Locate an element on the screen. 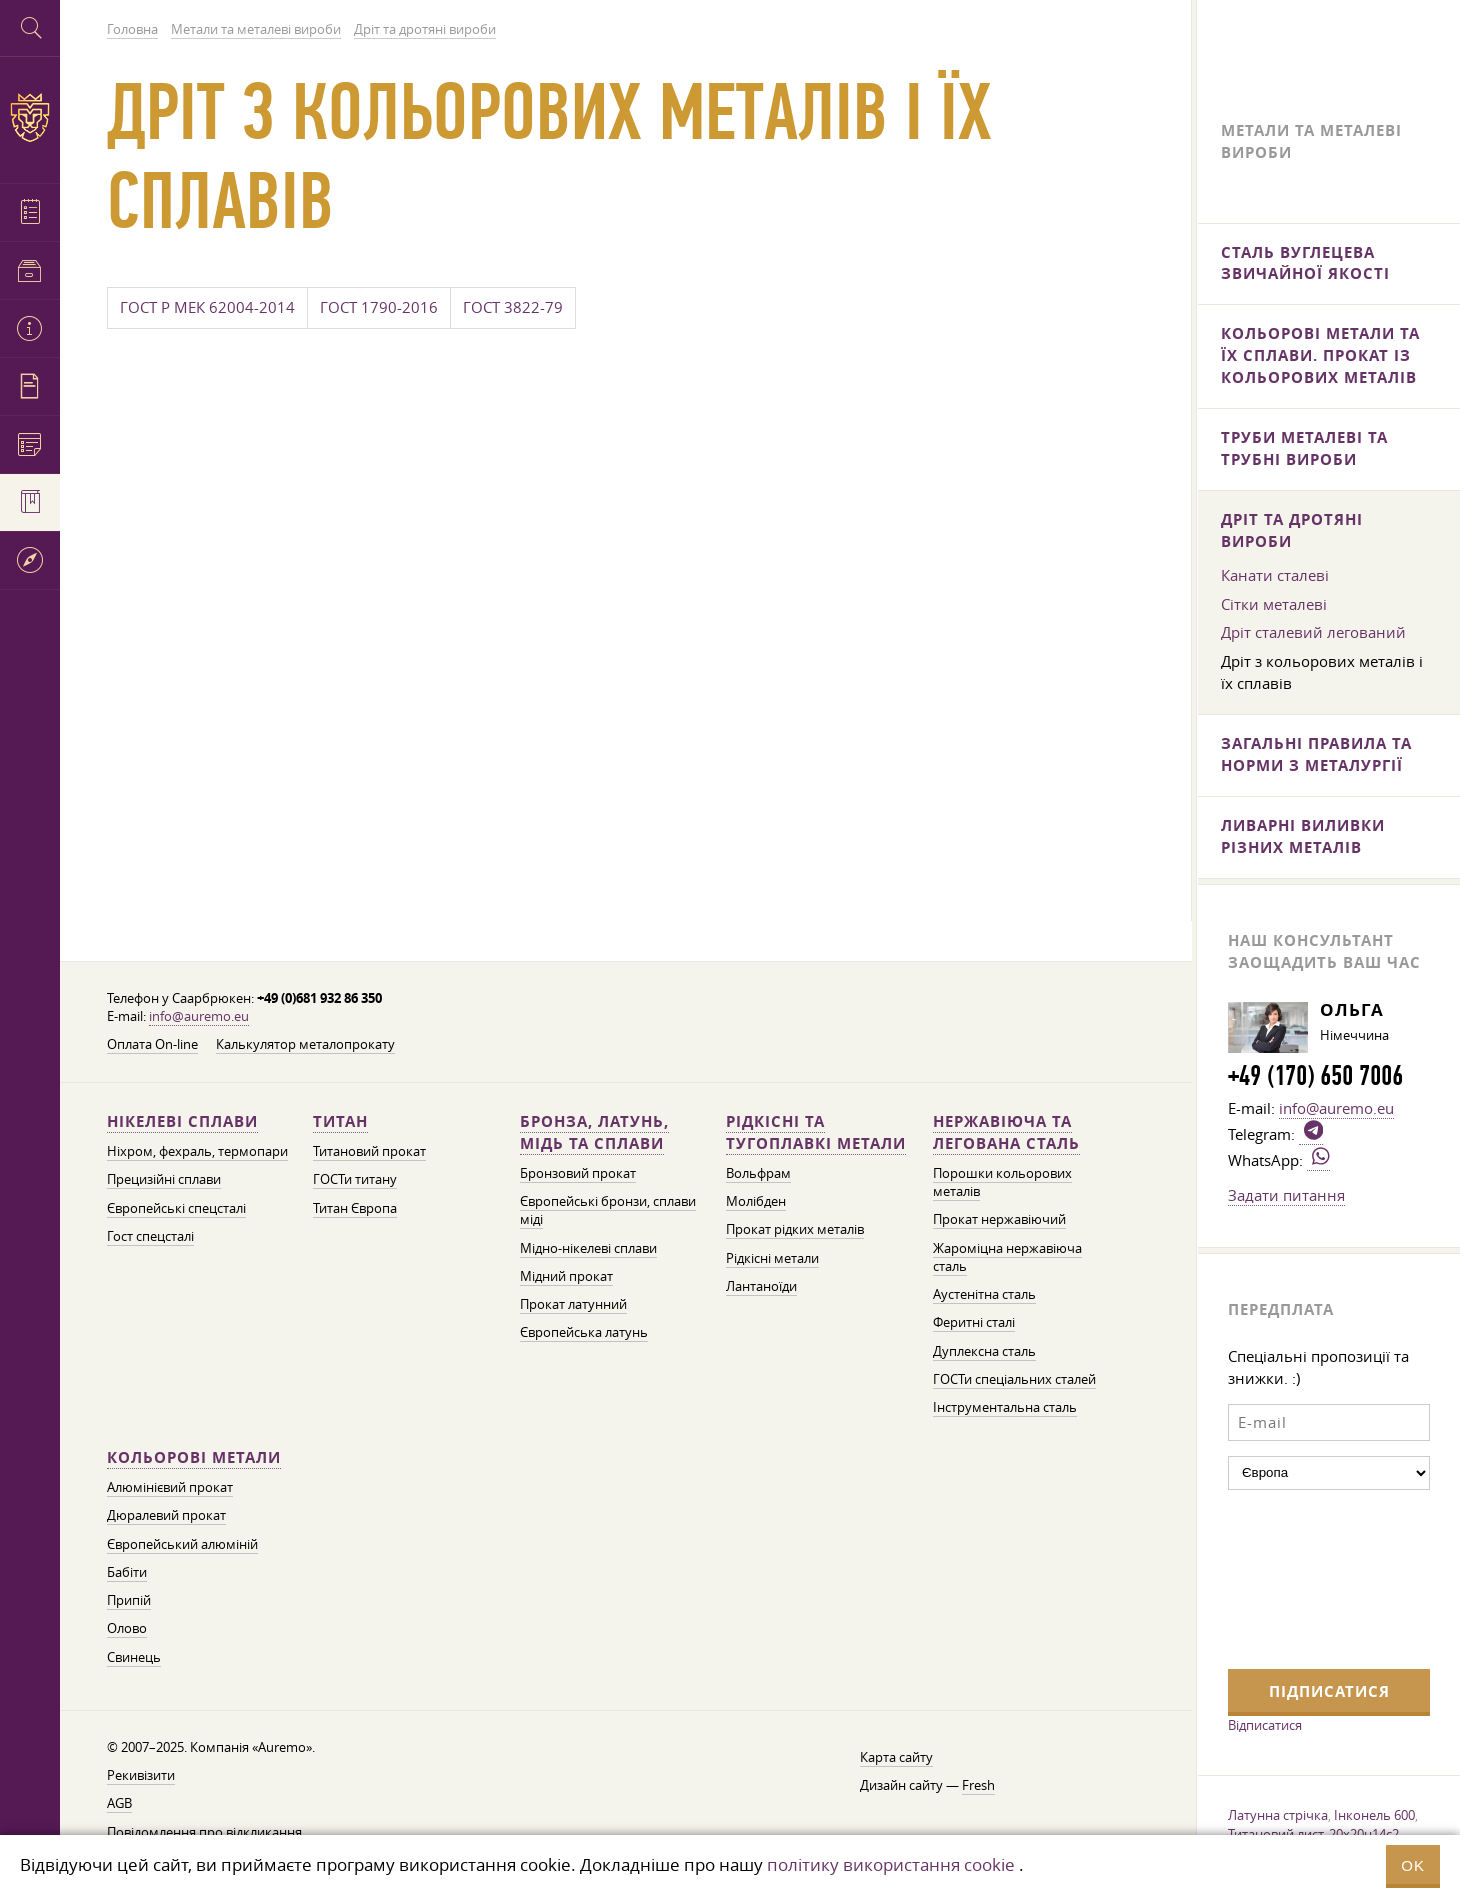  Кольорові метали та їх сплави. Прокат із кольорових металів is located at coordinates (1320, 356).